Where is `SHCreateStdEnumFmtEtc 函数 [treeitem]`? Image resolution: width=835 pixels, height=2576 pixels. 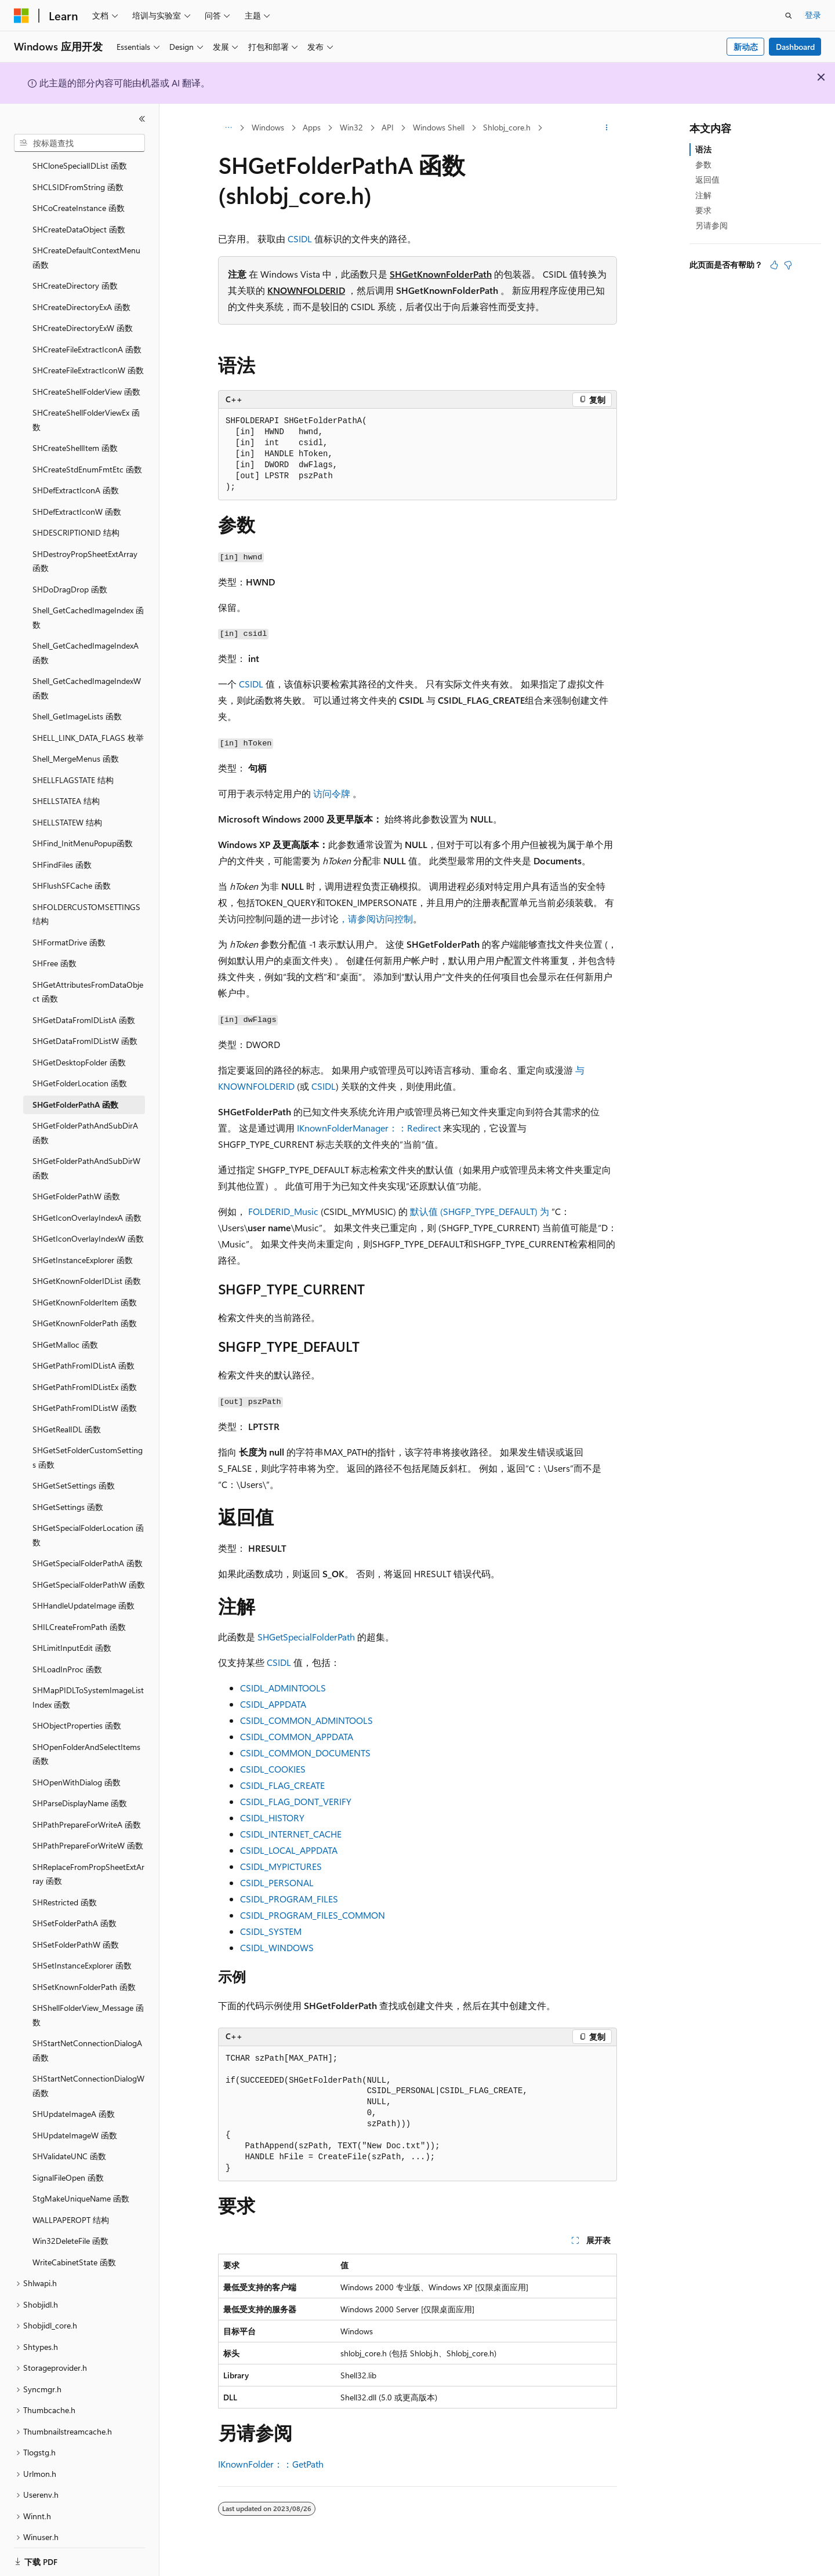
SHCreateStdEnumFmtEtc 函数 [treeitem] is located at coordinates (87, 455).